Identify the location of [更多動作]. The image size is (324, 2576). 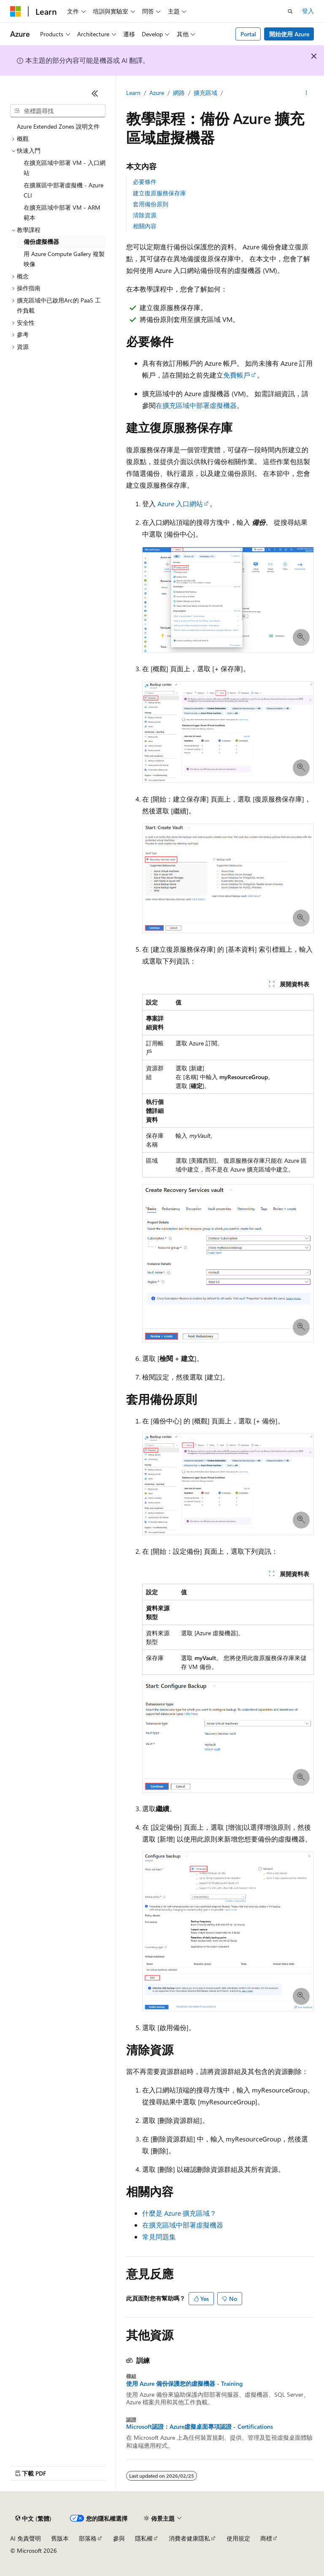
(306, 93).